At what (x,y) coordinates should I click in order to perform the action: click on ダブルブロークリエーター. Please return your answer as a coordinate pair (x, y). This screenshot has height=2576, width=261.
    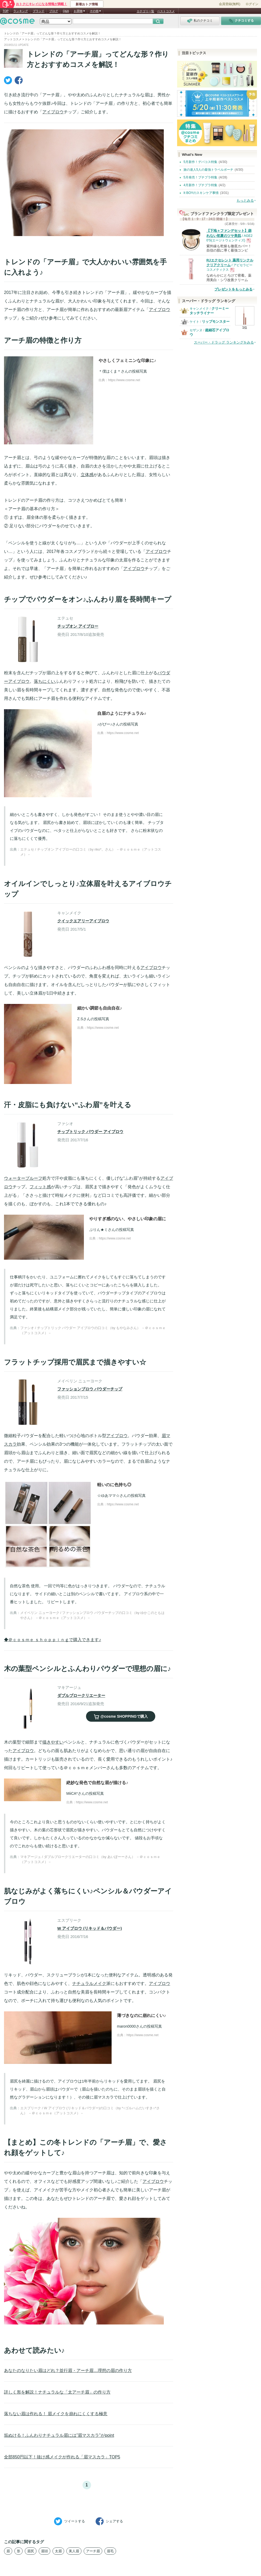
    Looking at the image, I should click on (81, 1695).